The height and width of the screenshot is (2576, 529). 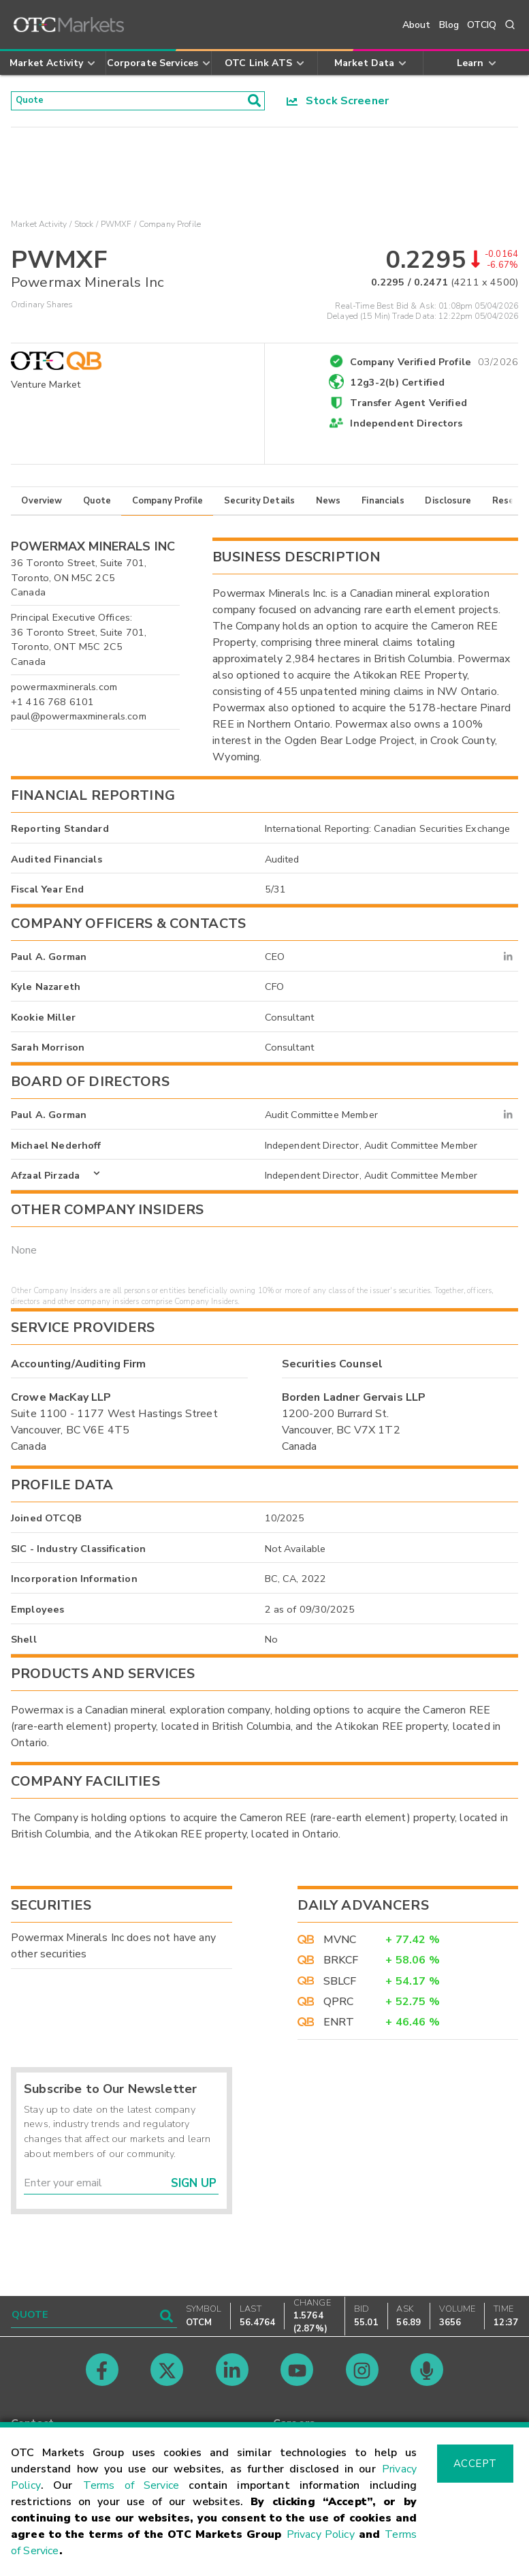 I want to click on Terms of Service, so click(x=131, y=2485).